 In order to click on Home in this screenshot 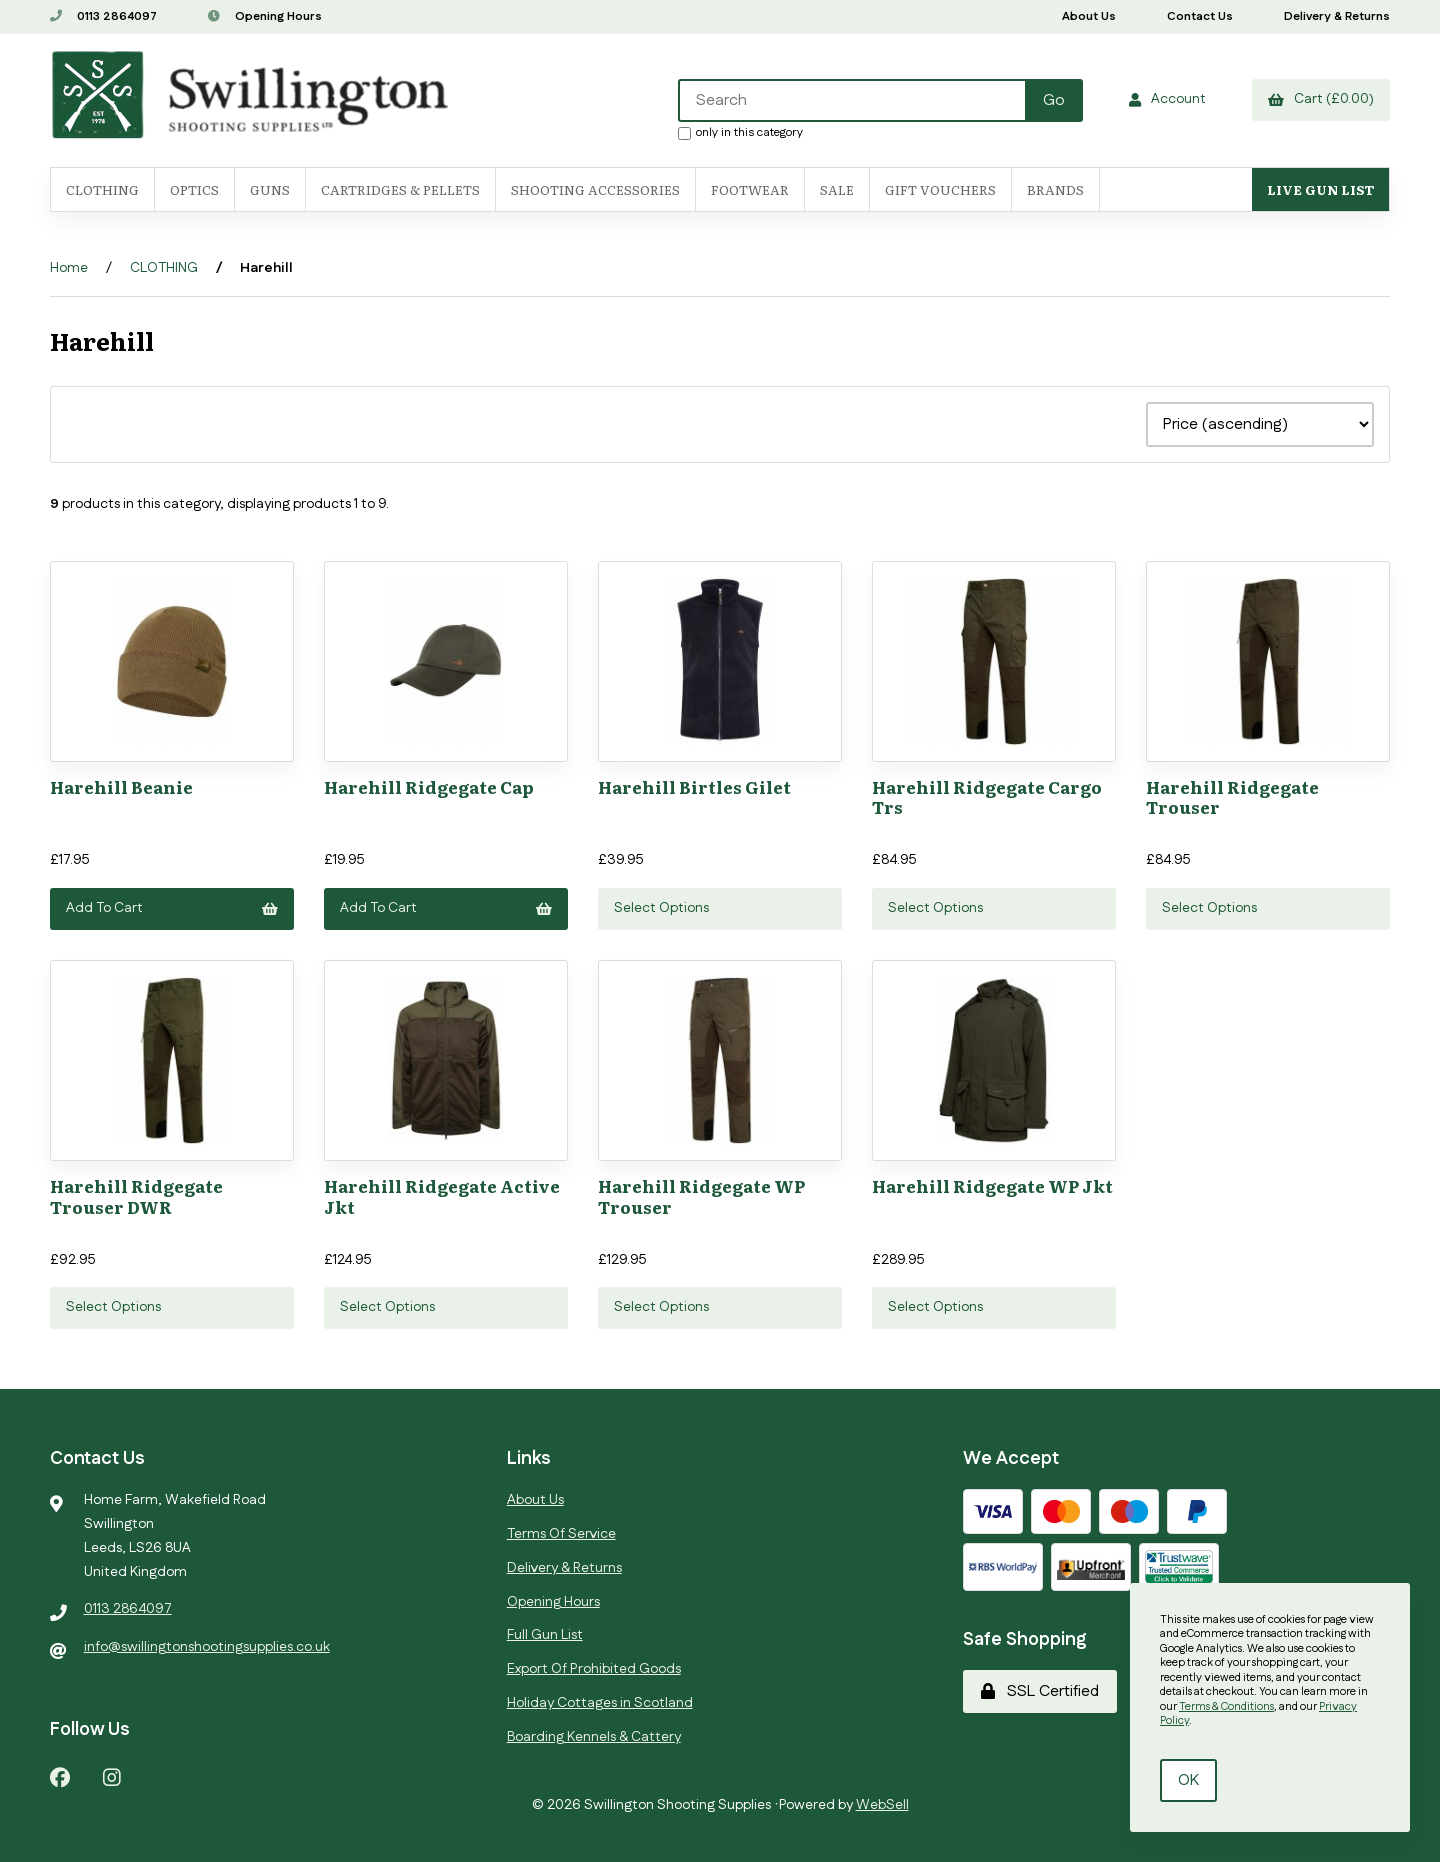, I will do `click(69, 268)`.